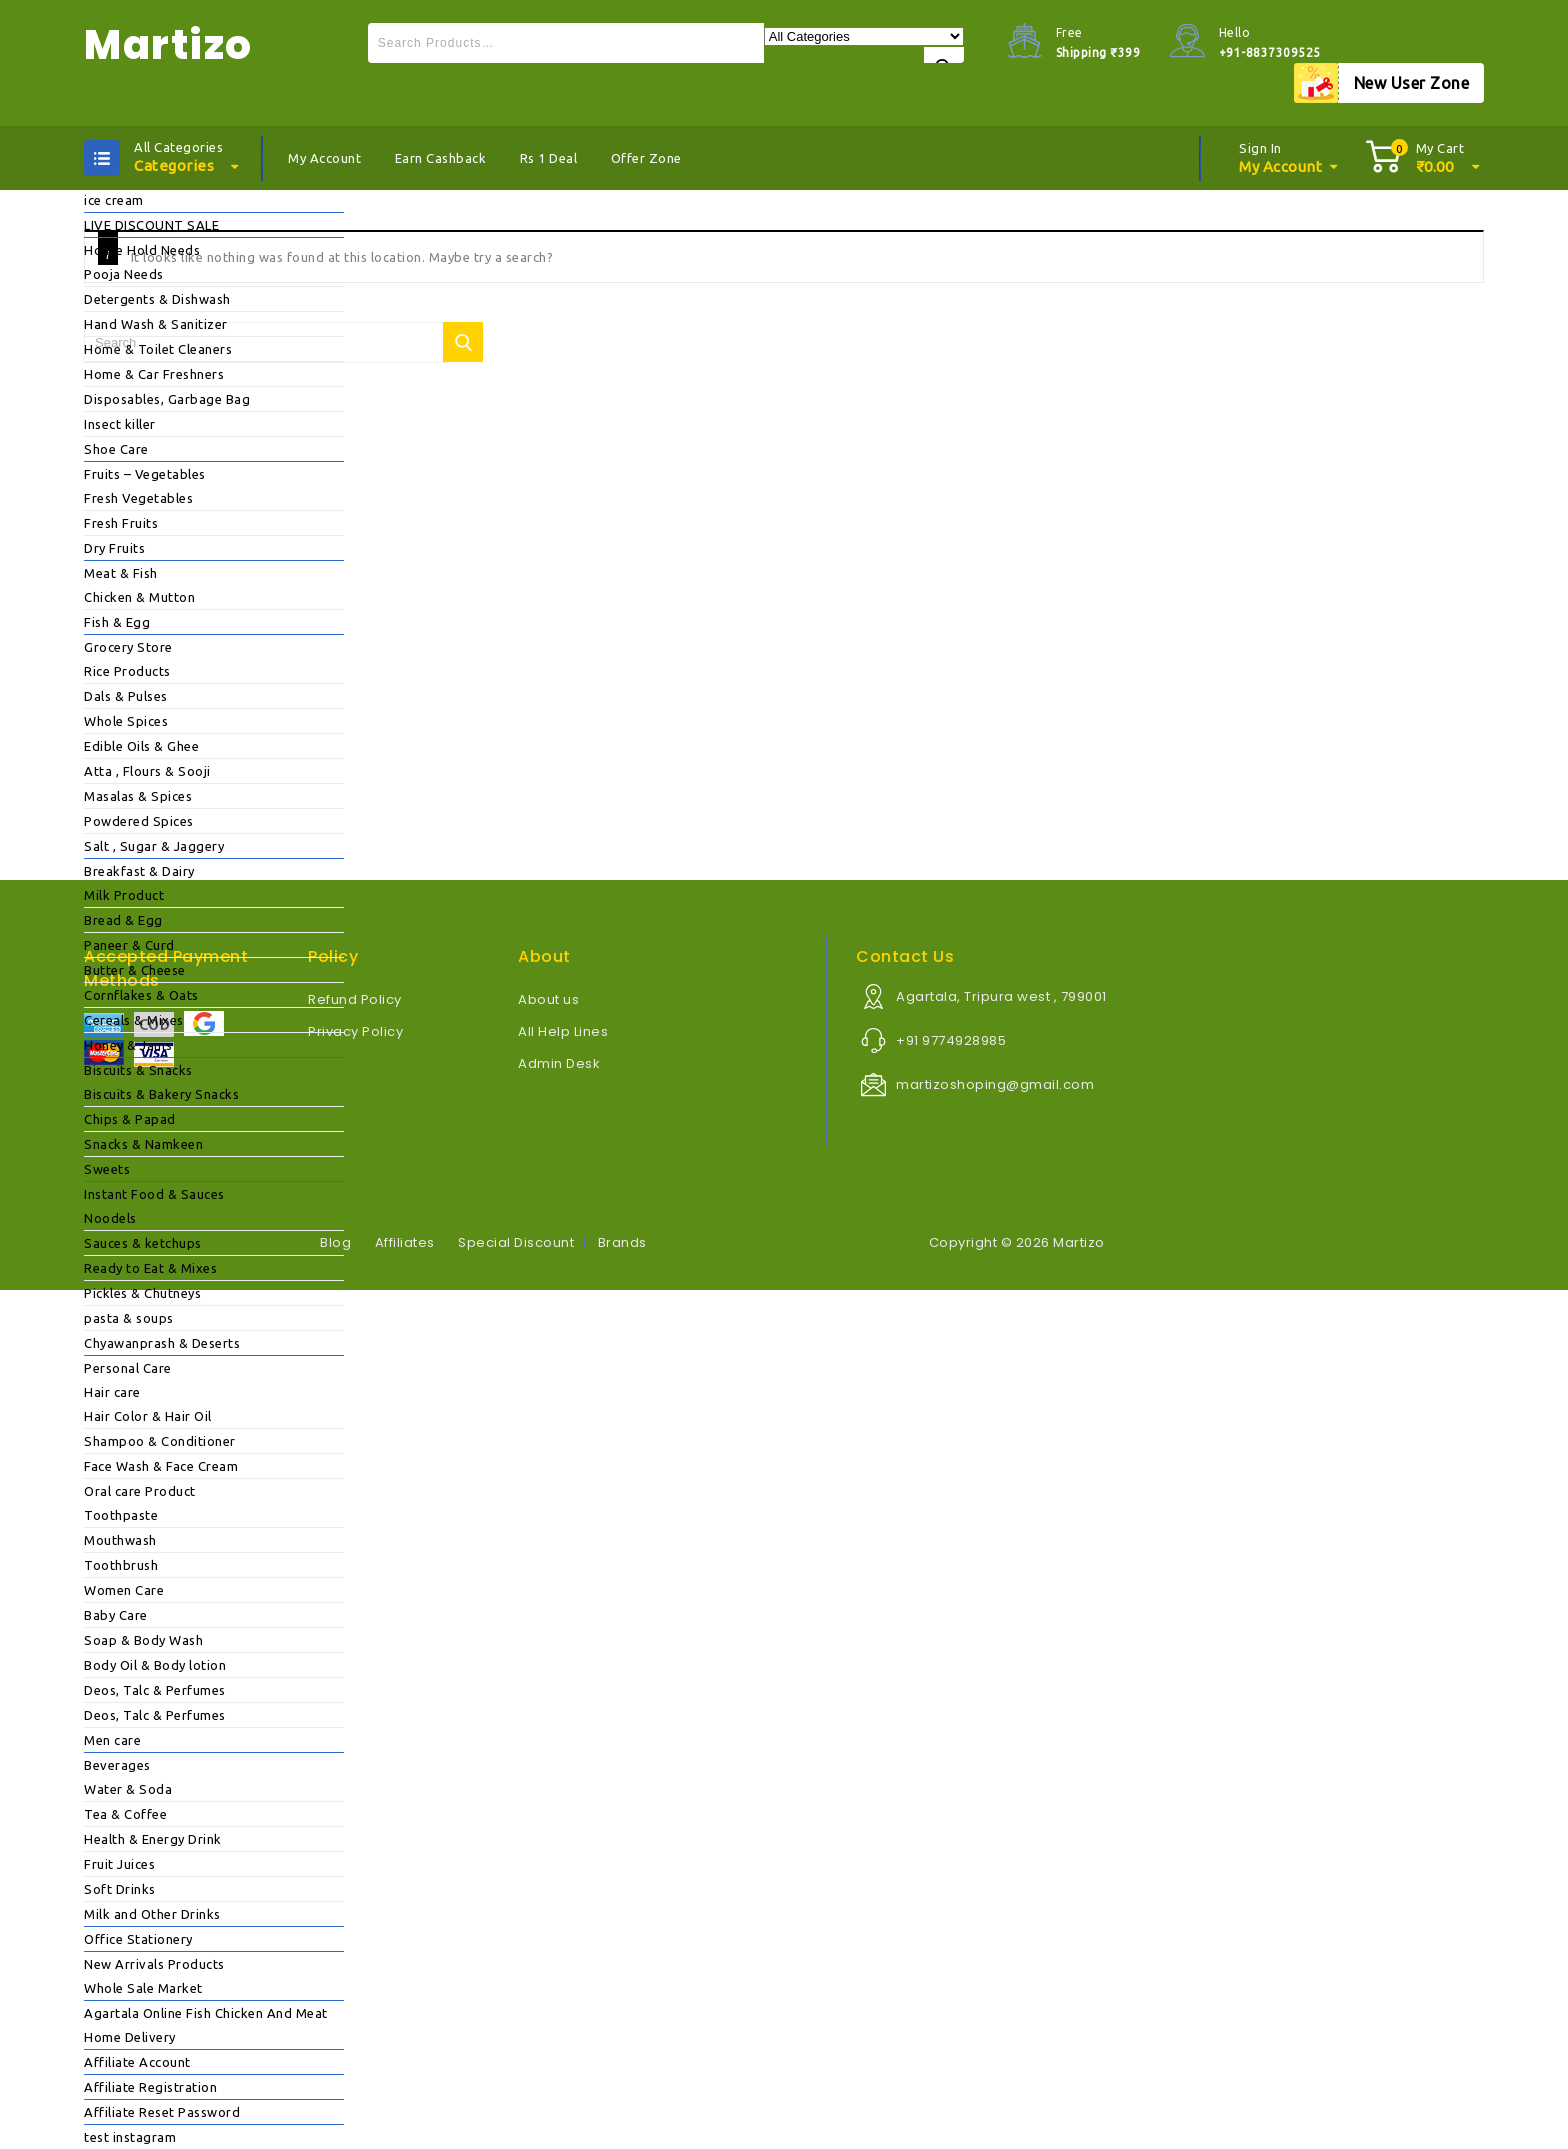 The height and width of the screenshot is (2149, 1568). What do you see at coordinates (114, 548) in the screenshot?
I see `Dry Fruits` at bounding box center [114, 548].